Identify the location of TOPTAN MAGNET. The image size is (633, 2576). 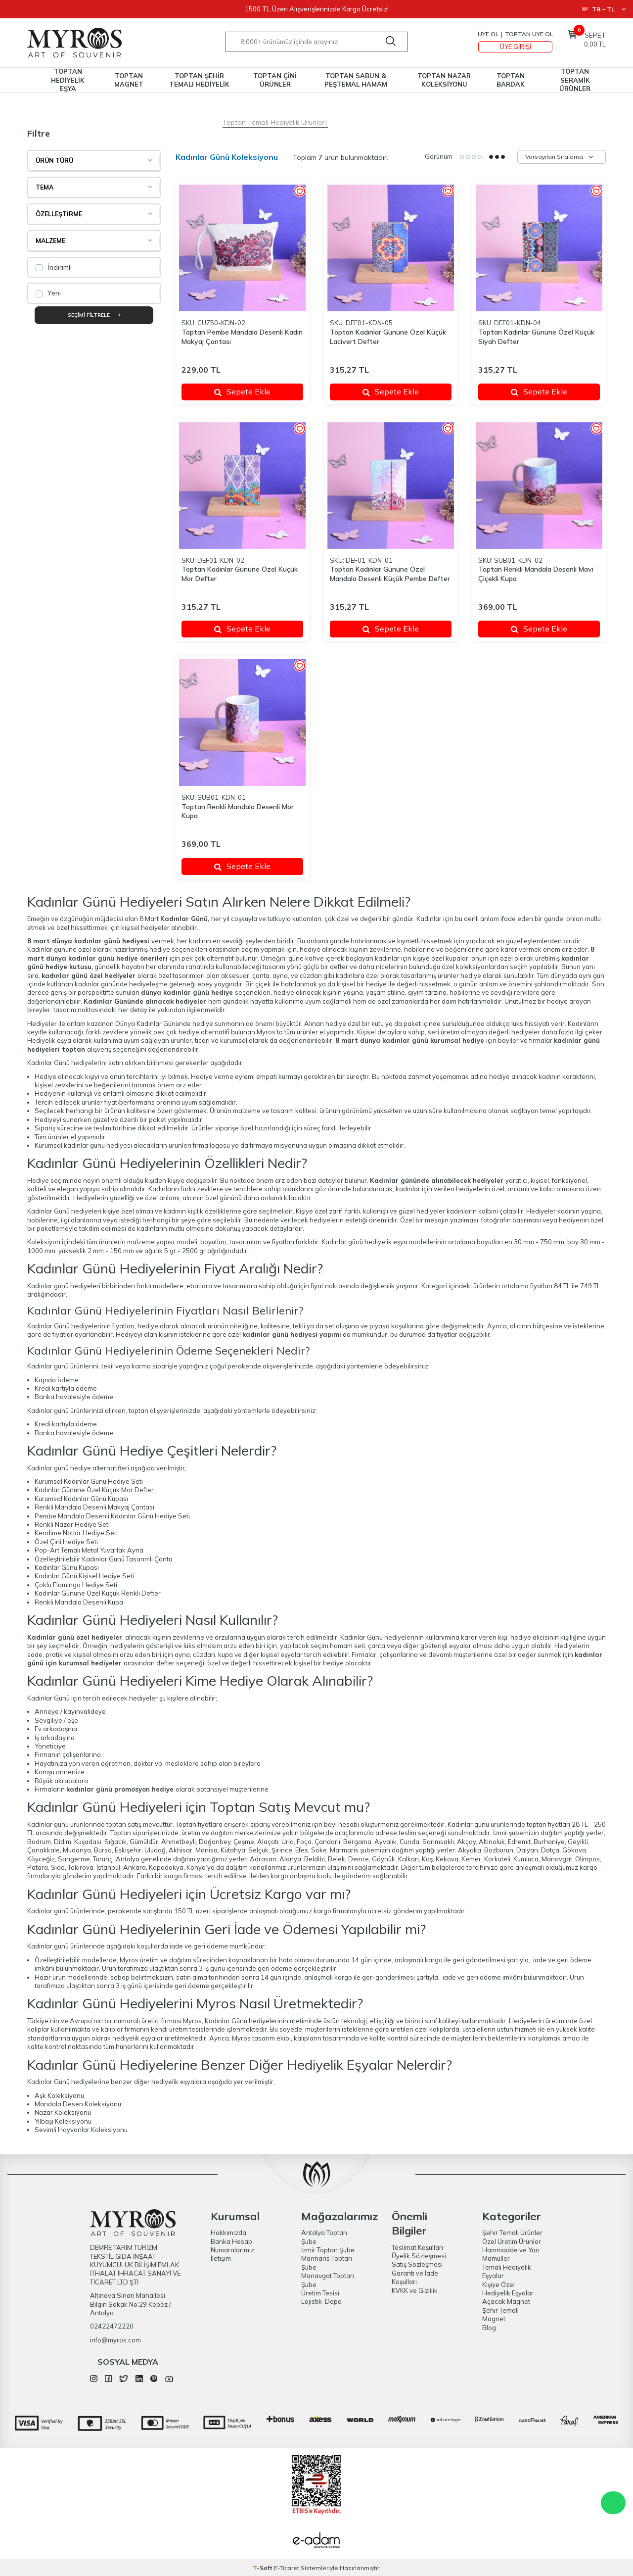
(128, 80).